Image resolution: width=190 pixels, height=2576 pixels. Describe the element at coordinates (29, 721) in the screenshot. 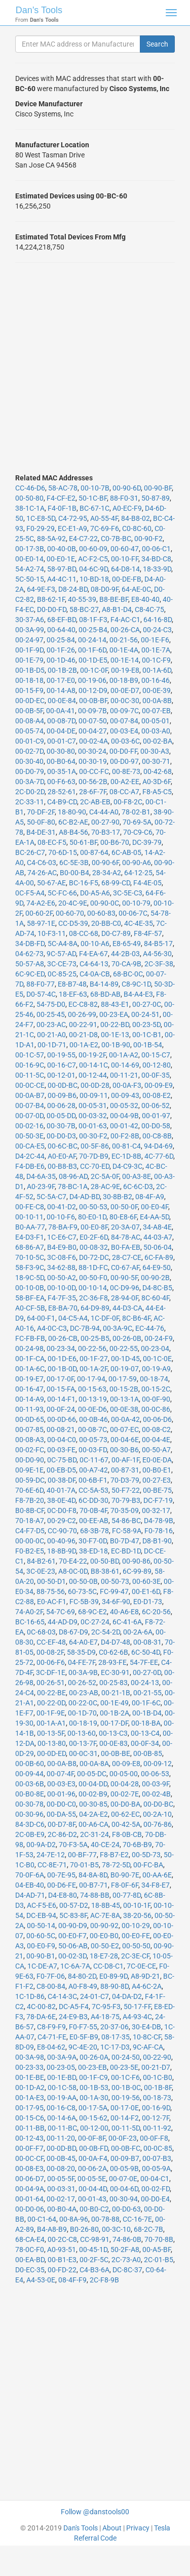

I see `00-08-A4` at that location.